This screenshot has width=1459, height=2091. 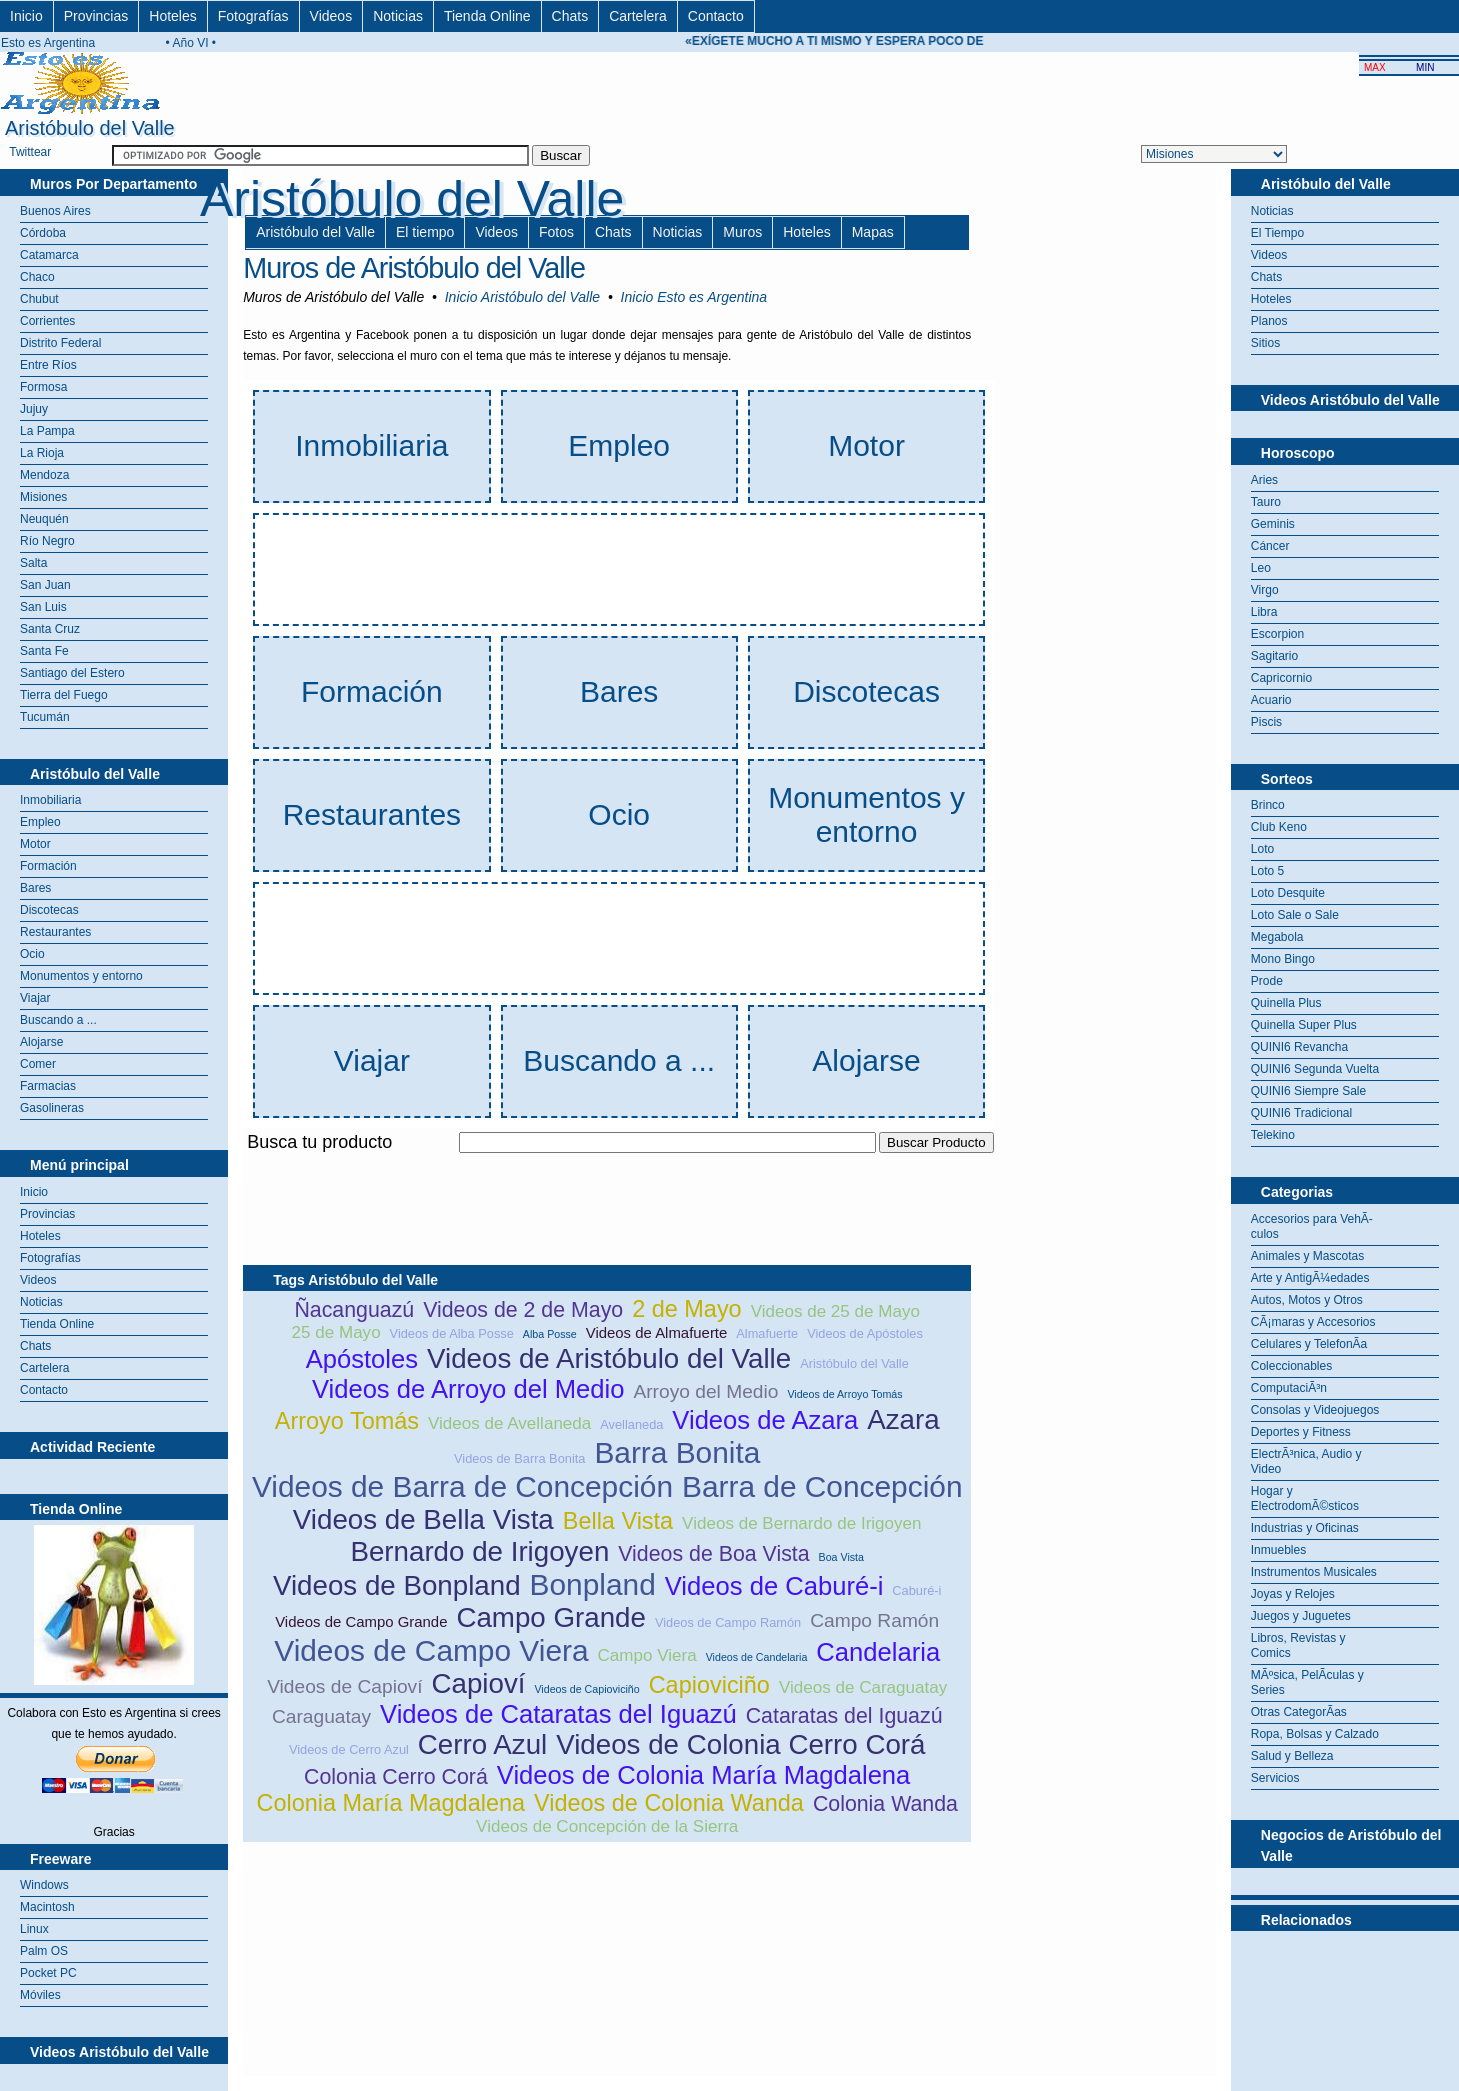 What do you see at coordinates (425, 232) in the screenshot?
I see `El tiempo` at bounding box center [425, 232].